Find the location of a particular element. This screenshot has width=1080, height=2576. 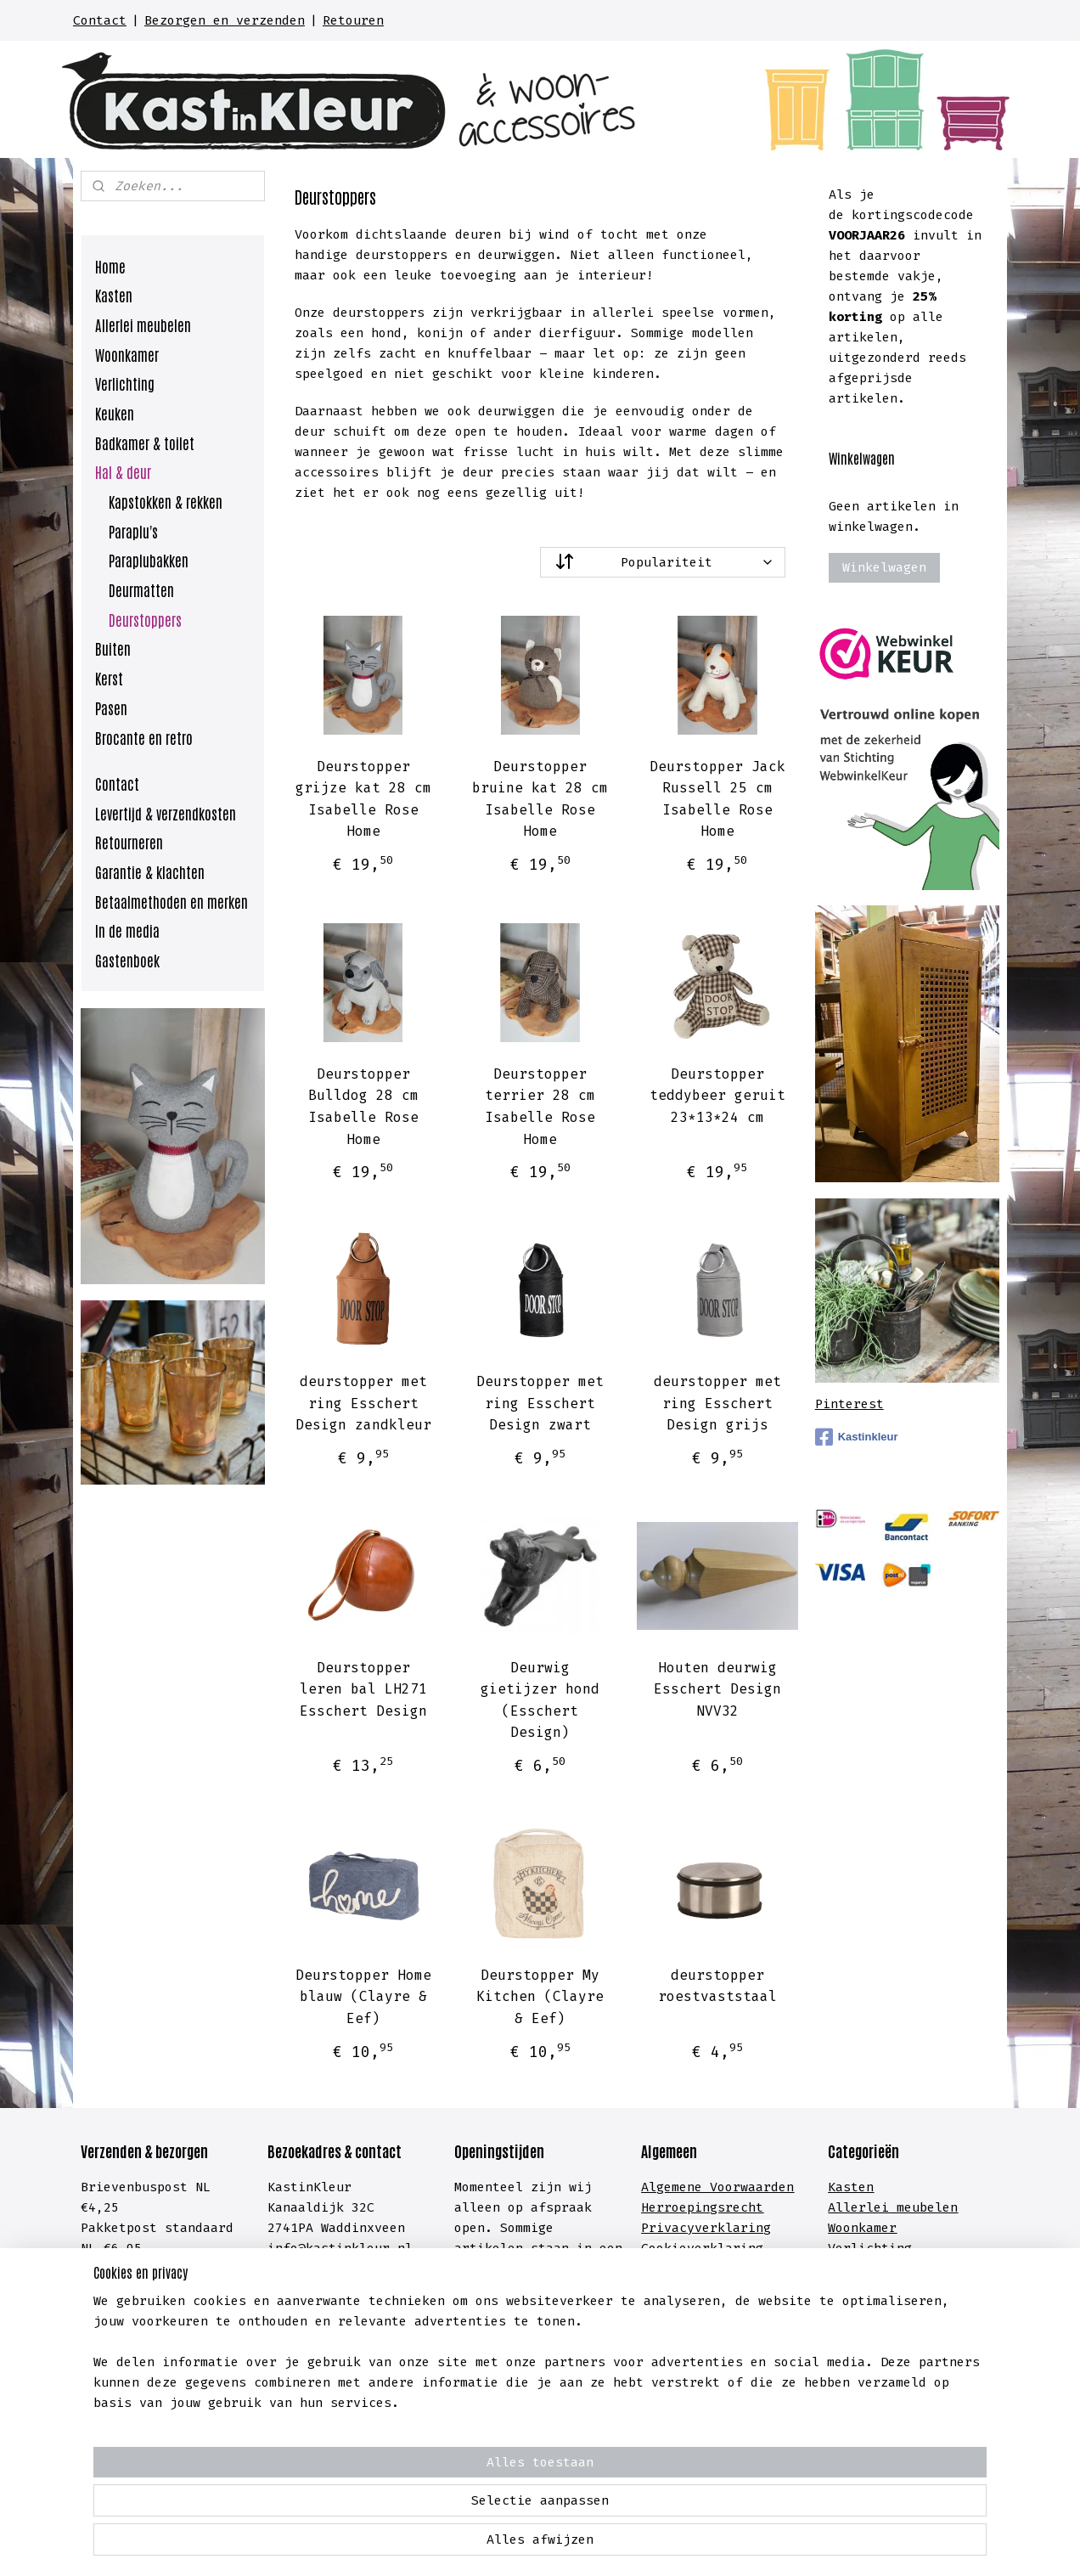

Allerlei meubelen is located at coordinates (143, 324).